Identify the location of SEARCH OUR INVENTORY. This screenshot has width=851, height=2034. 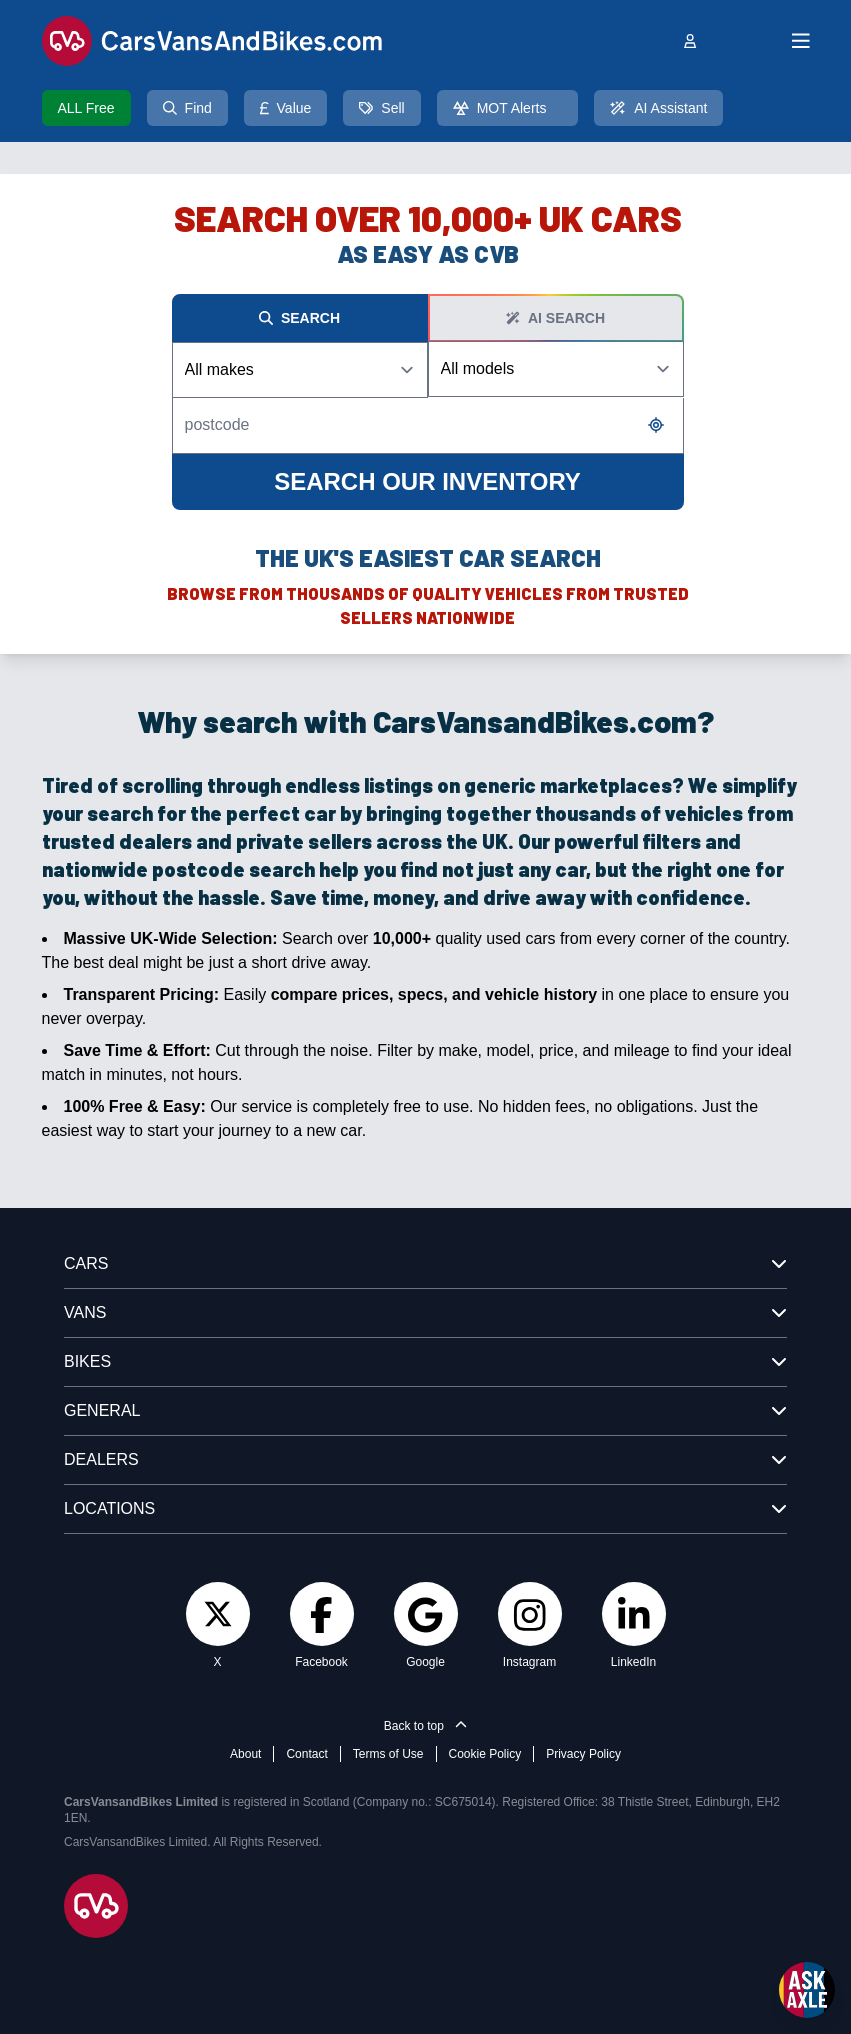
(427, 481).